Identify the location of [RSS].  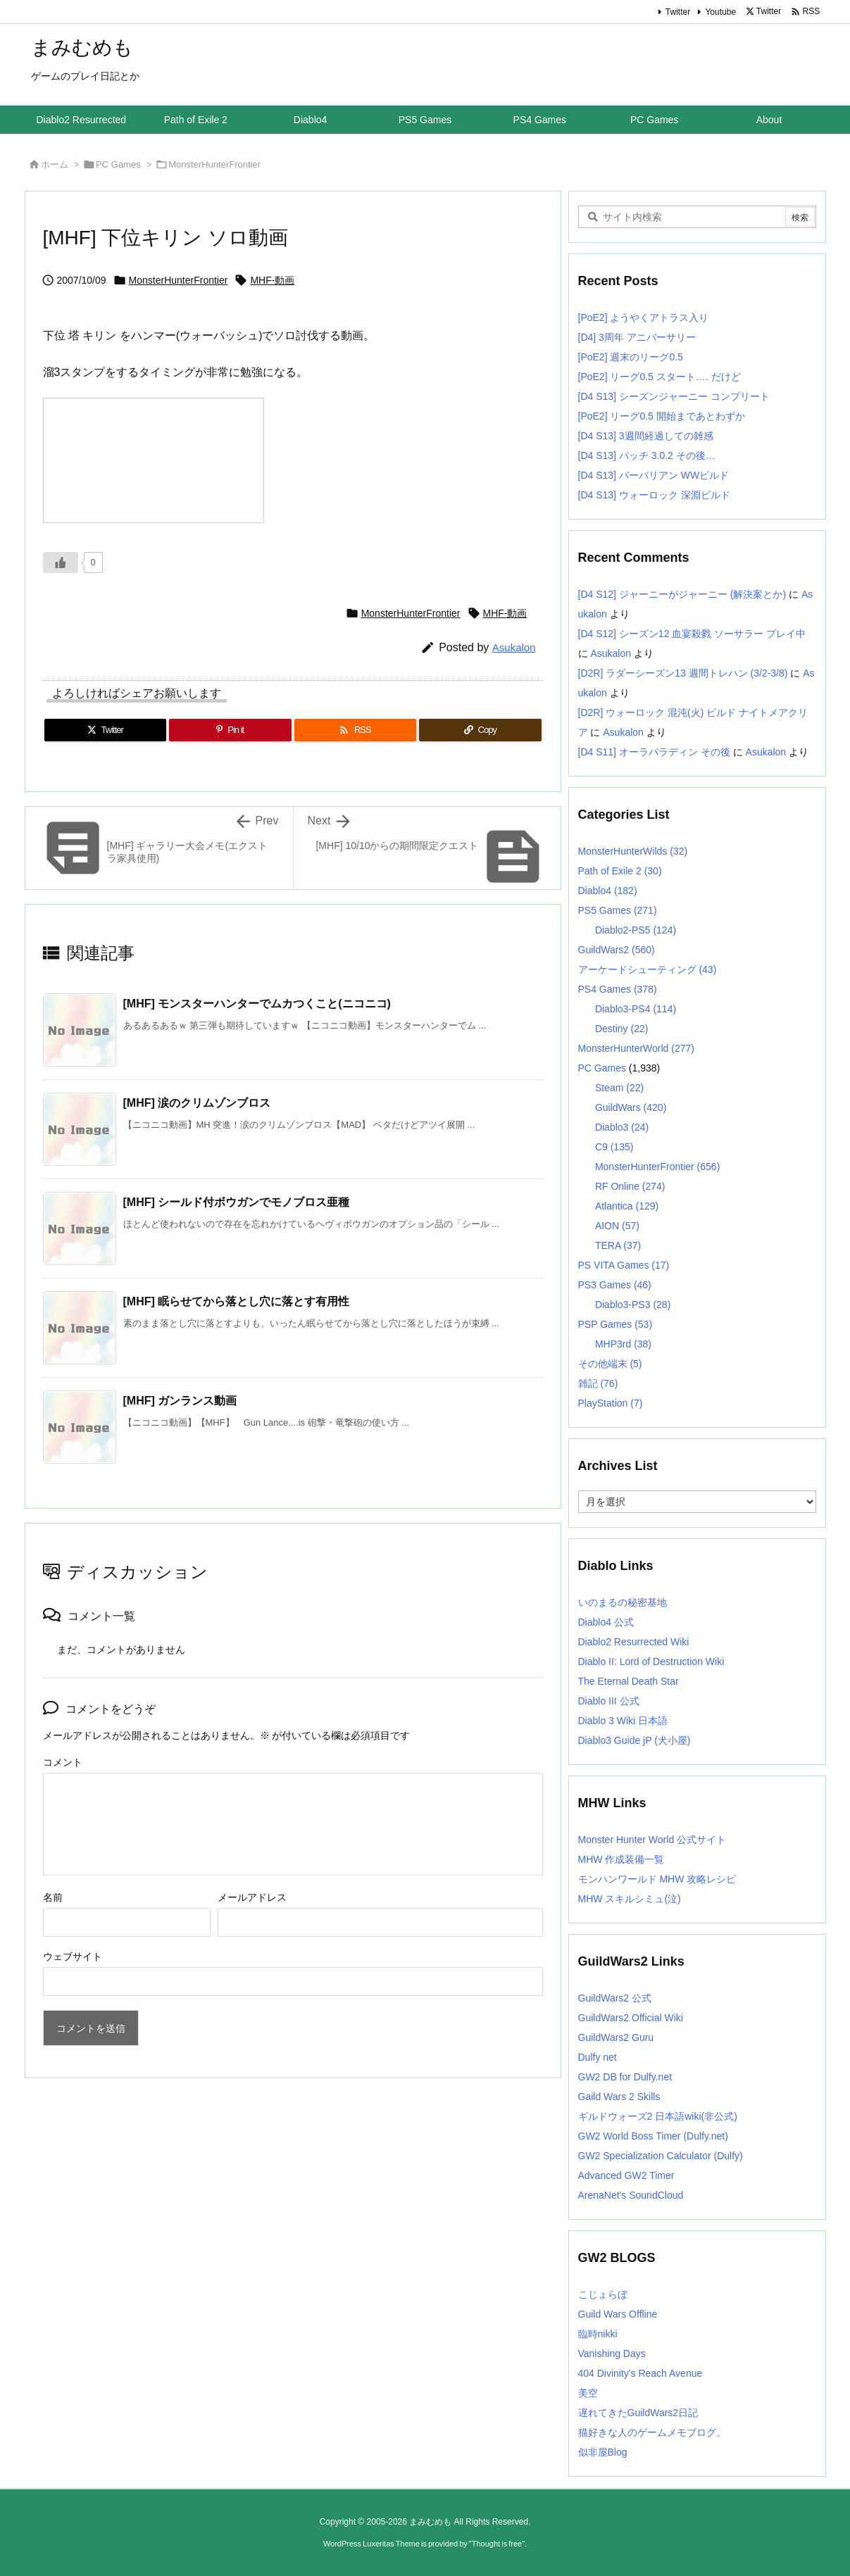
(355, 730).